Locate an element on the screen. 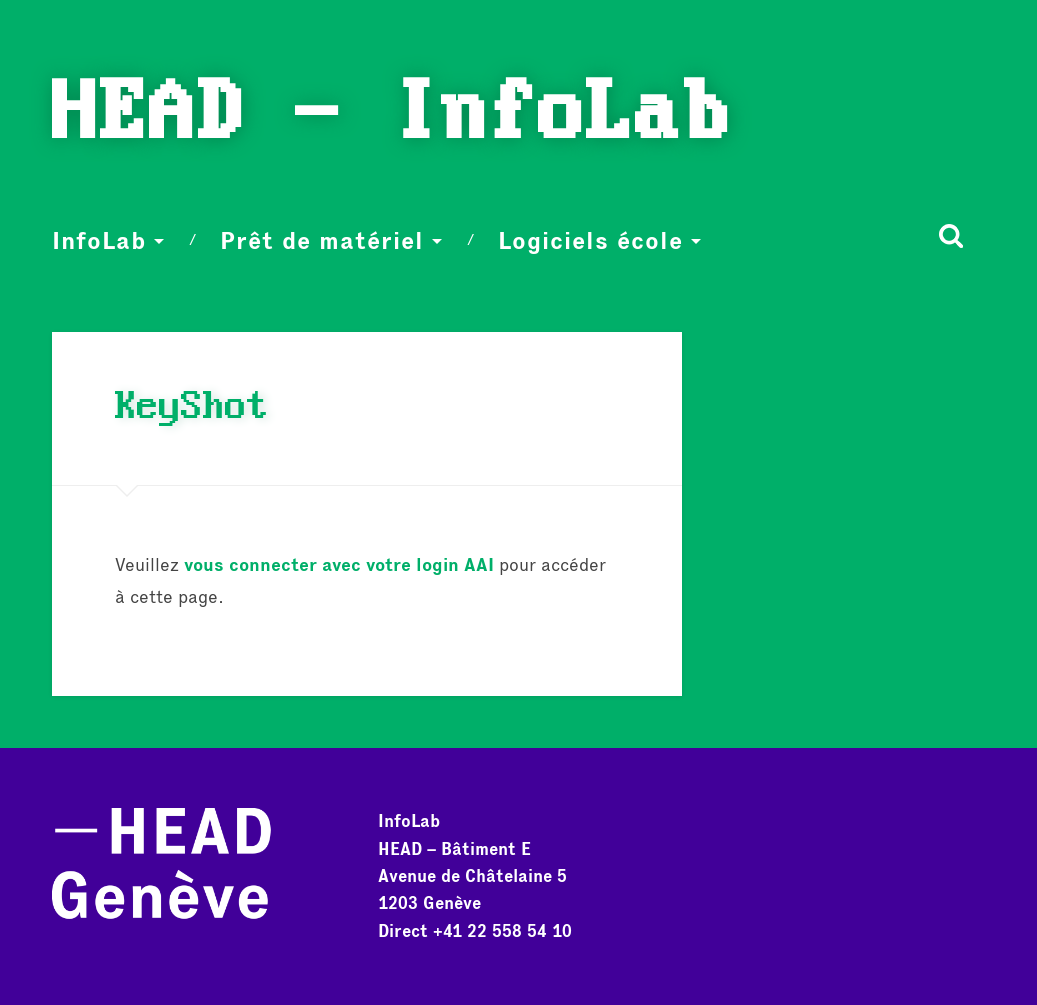  Logiciels école is located at coordinates (590, 240).